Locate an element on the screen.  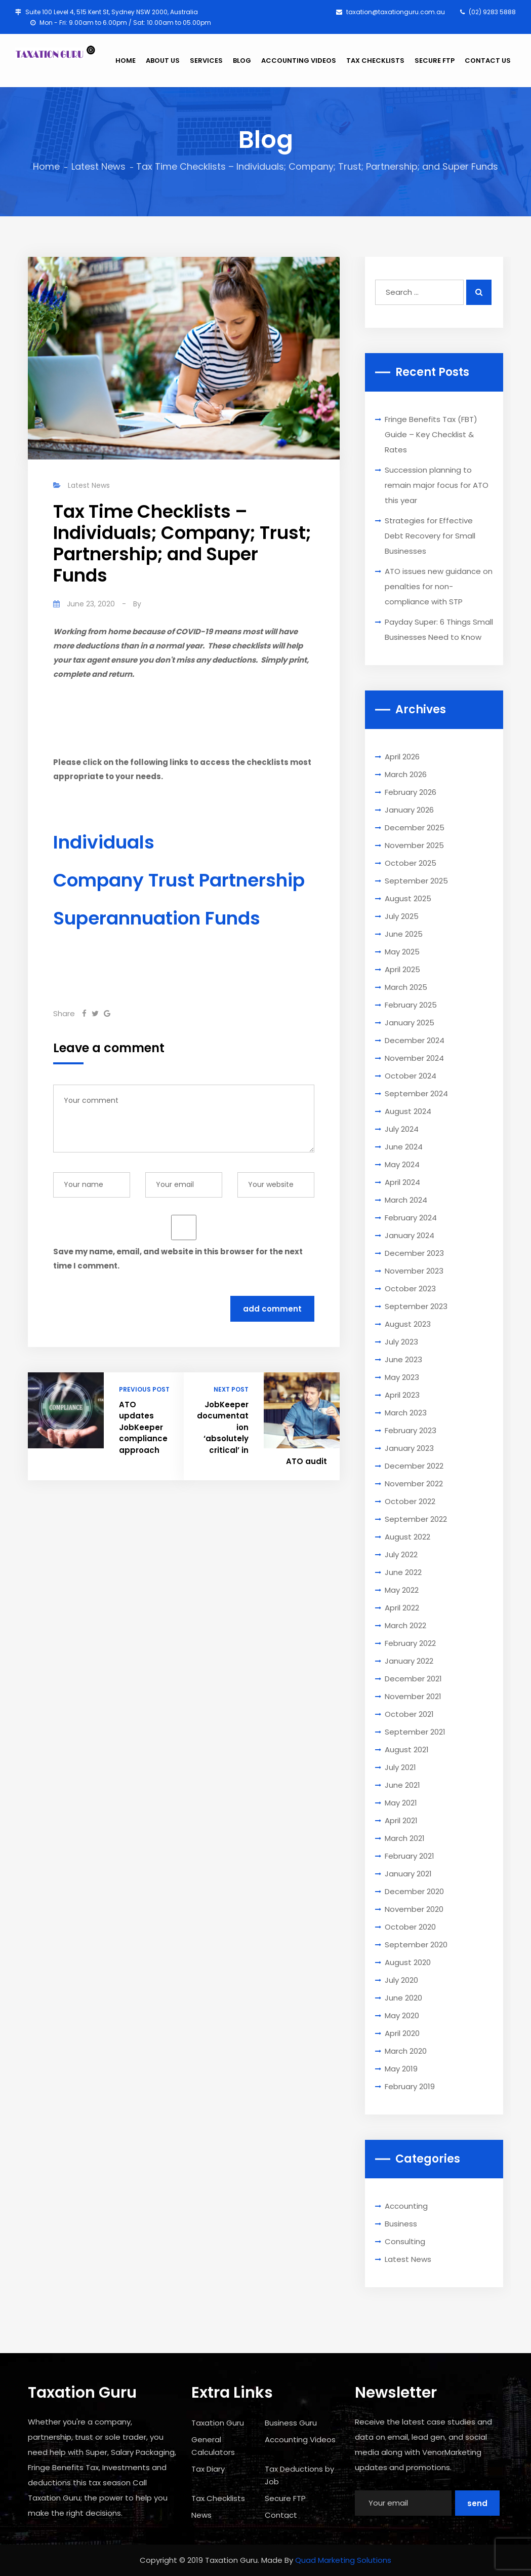
TAX CHECKLISTS is located at coordinates (375, 60).